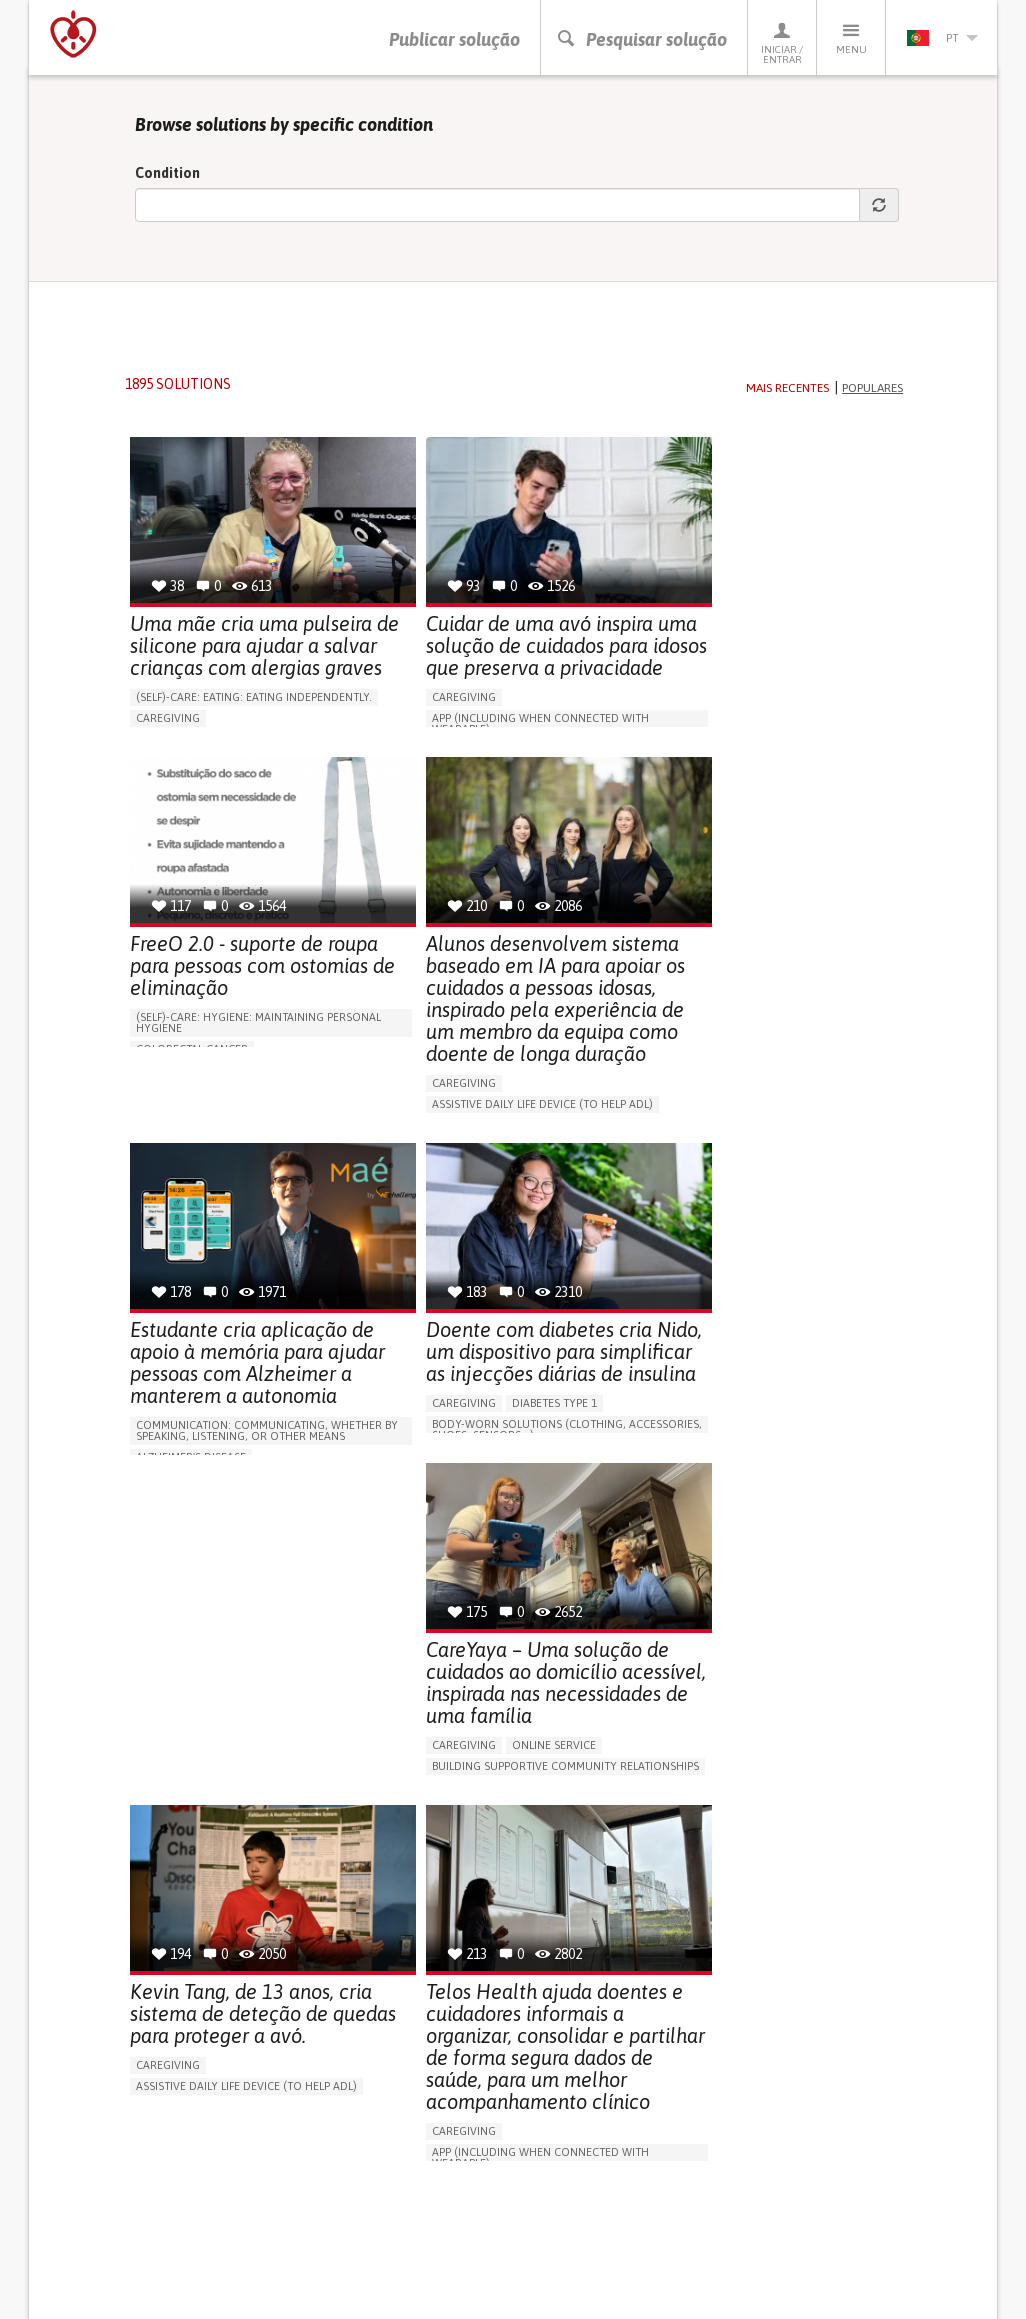  What do you see at coordinates (942, 38) in the screenshot?
I see `pt` at bounding box center [942, 38].